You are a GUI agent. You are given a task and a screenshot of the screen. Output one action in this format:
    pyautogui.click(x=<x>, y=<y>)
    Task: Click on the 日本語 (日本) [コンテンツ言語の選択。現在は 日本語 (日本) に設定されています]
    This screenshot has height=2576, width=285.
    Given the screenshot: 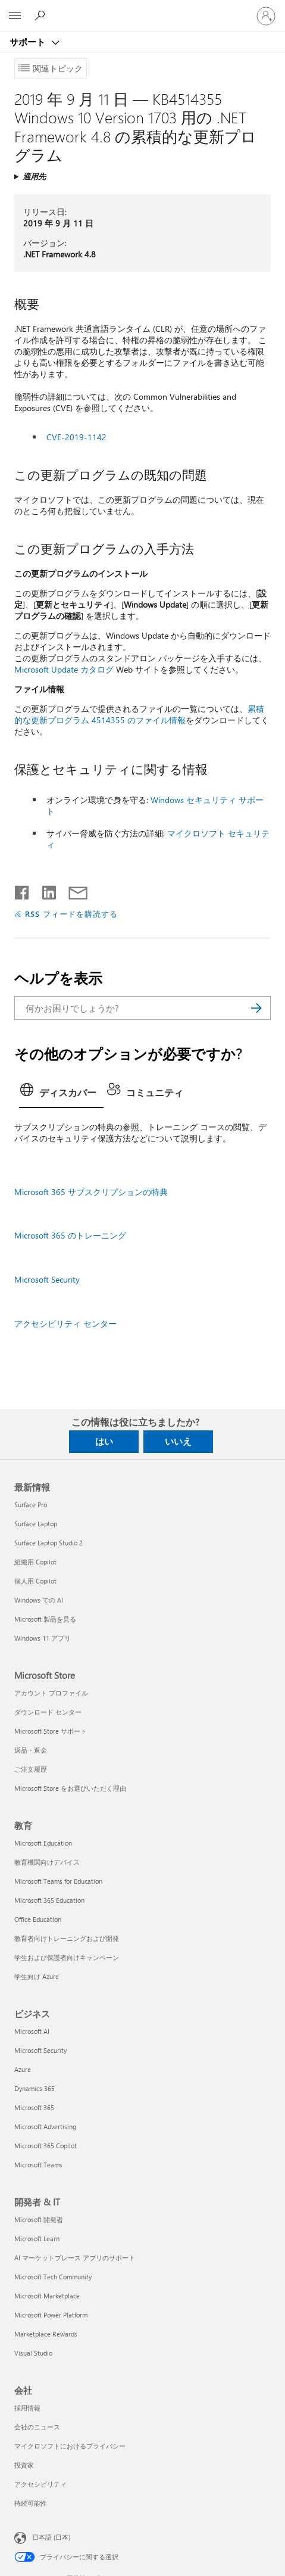 What is the action you would take?
    pyautogui.click(x=51, y=2537)
    